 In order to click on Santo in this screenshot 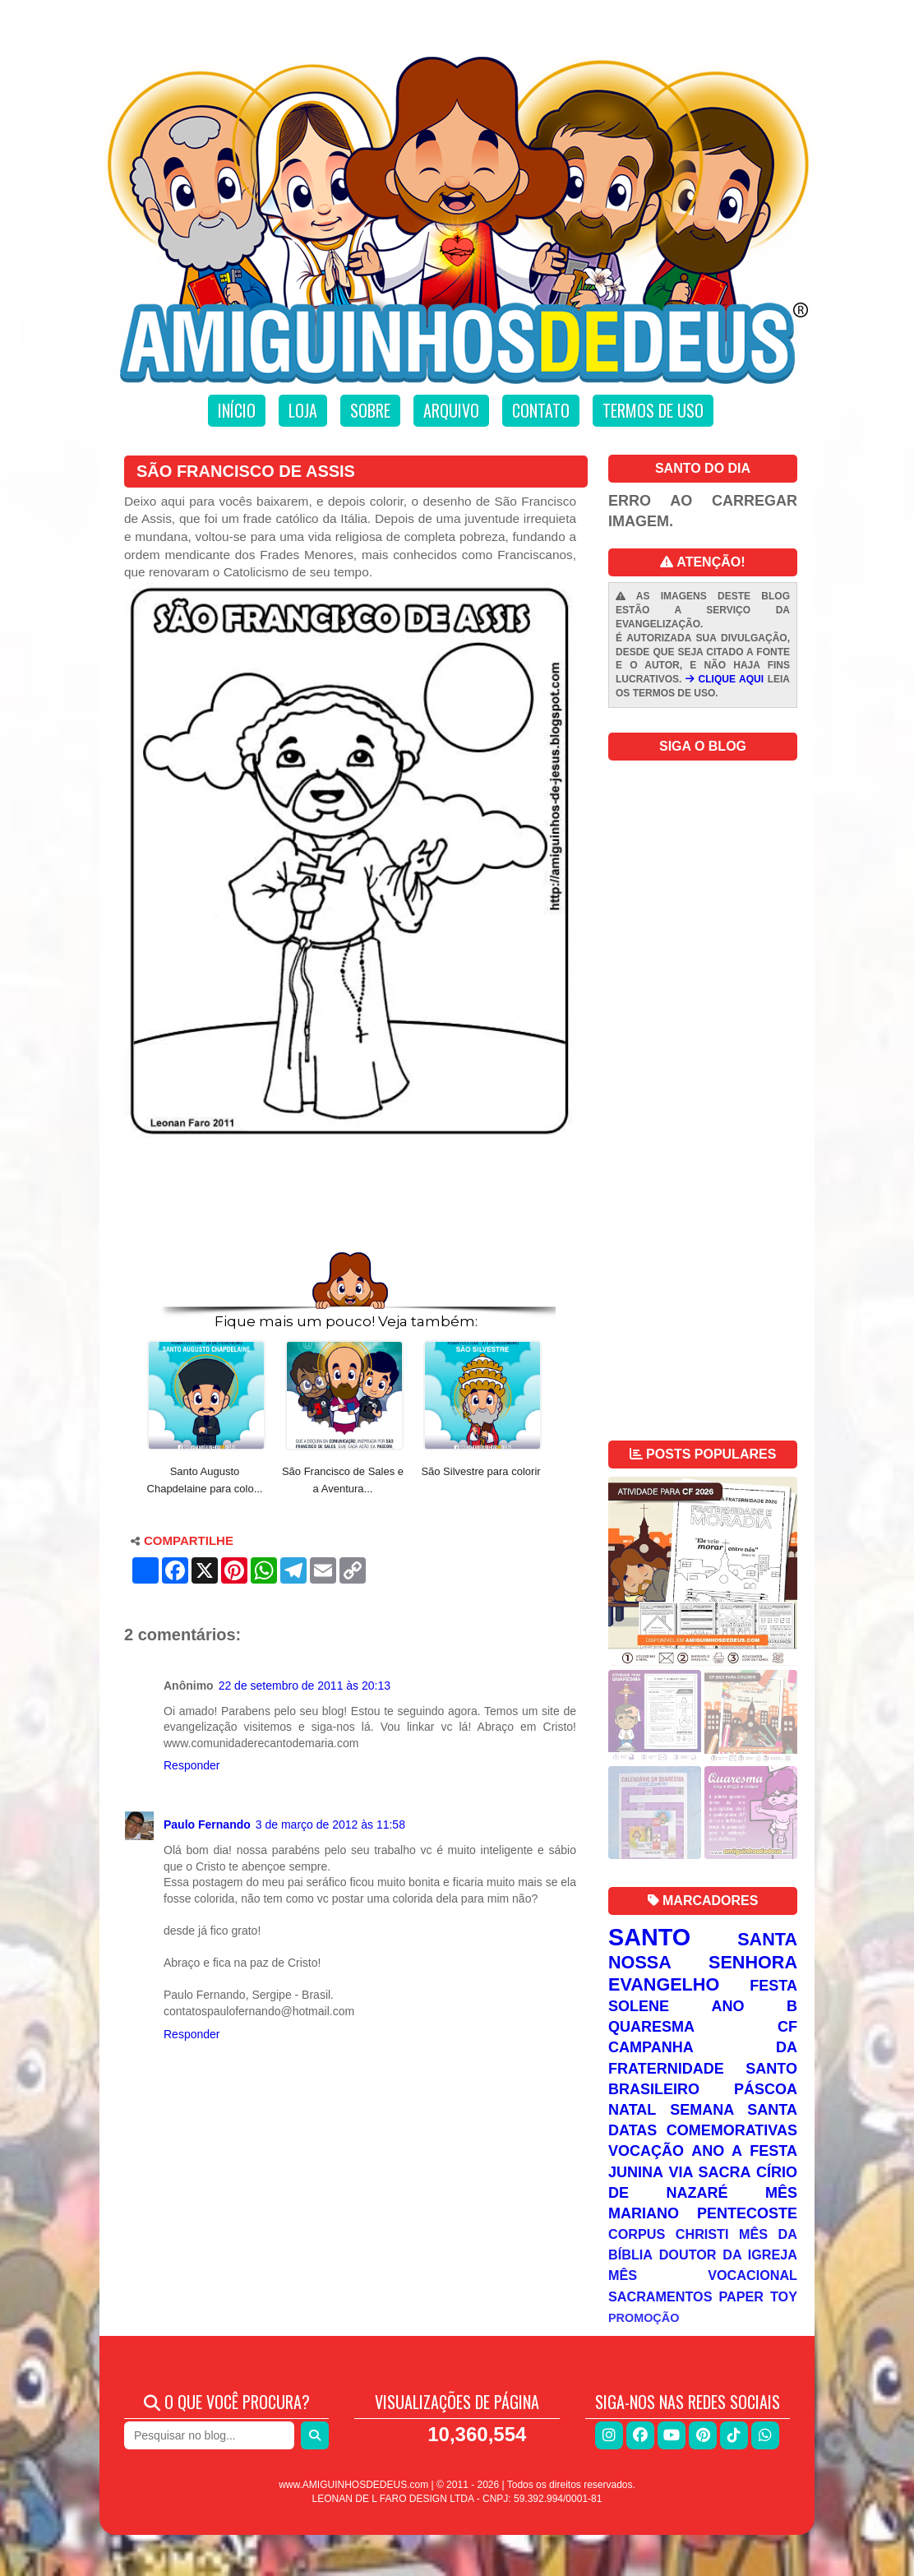, I will do `click(649, 1937)`.